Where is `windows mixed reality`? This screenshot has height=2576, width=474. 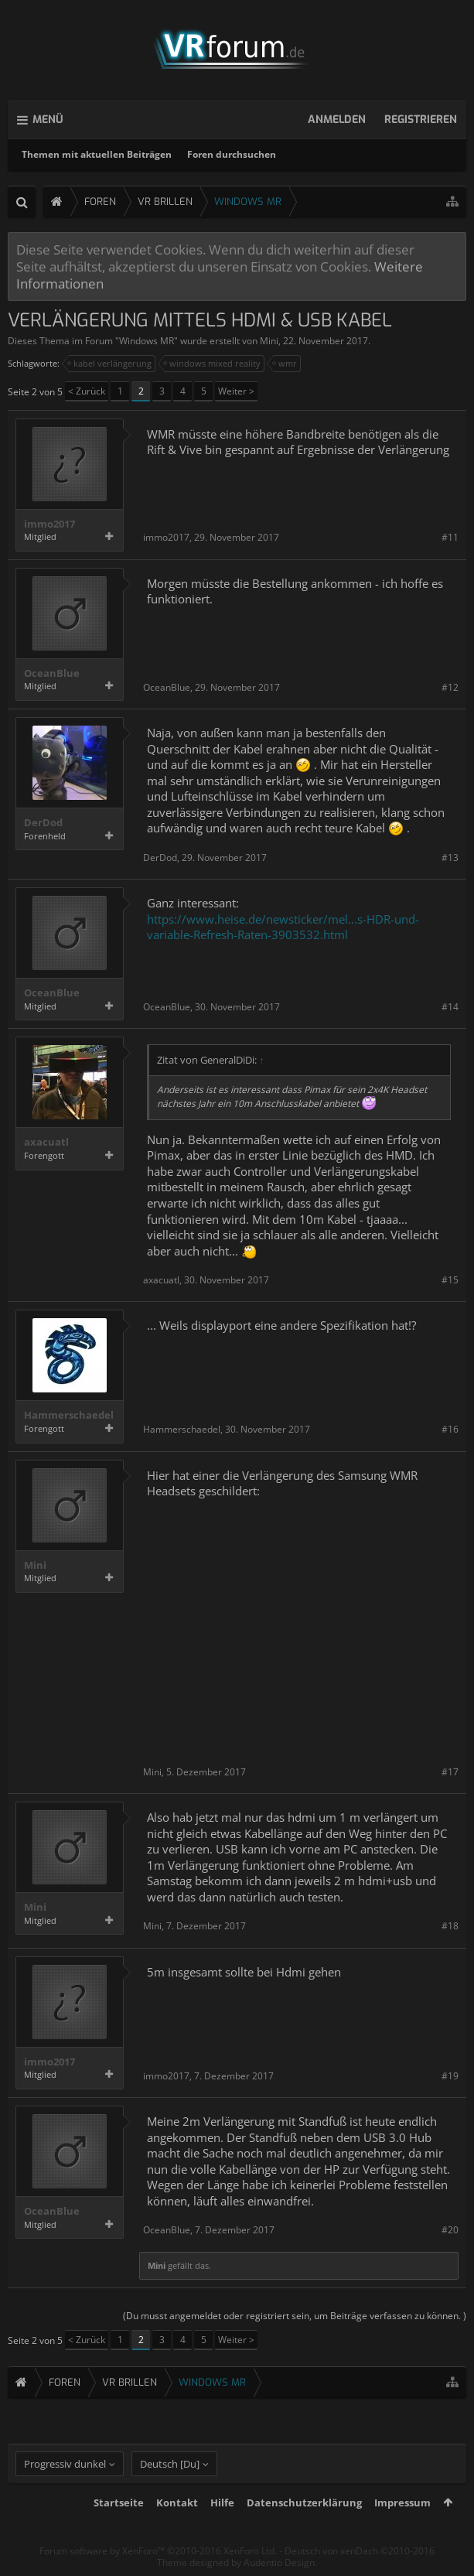 windows mixed reality is located at coordinates (213, 363).